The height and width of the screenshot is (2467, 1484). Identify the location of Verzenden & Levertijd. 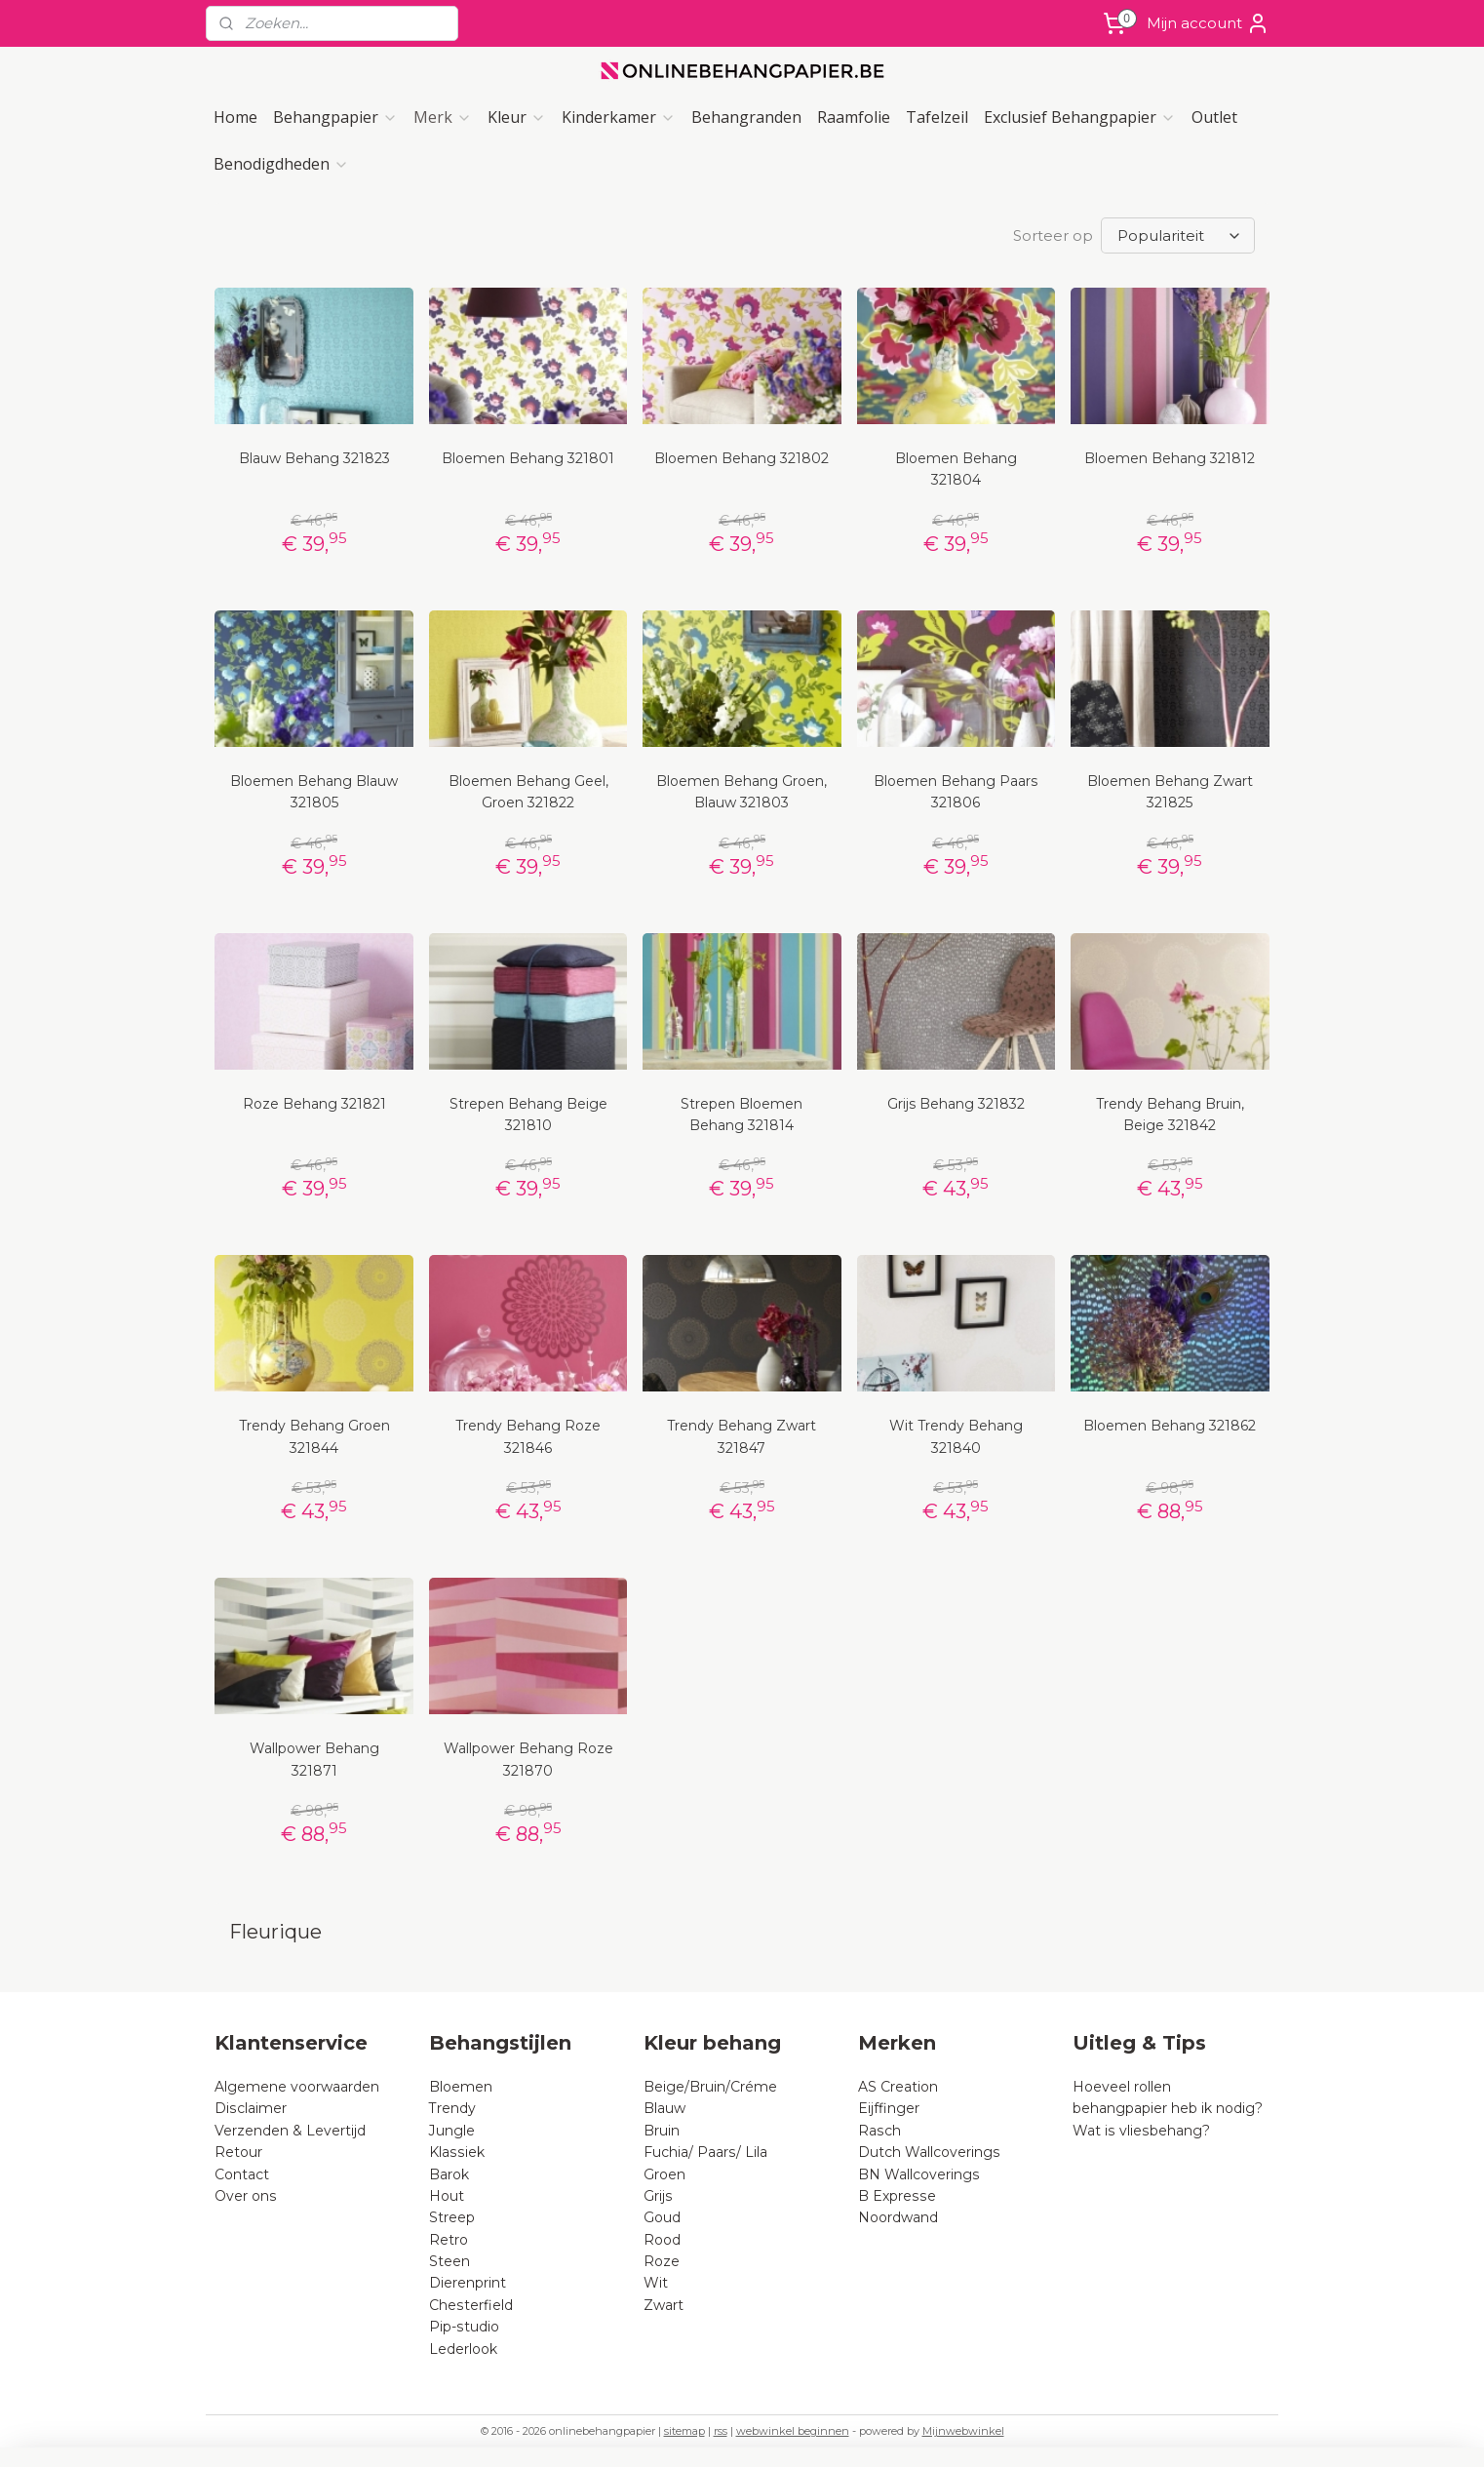
(290, 2130).